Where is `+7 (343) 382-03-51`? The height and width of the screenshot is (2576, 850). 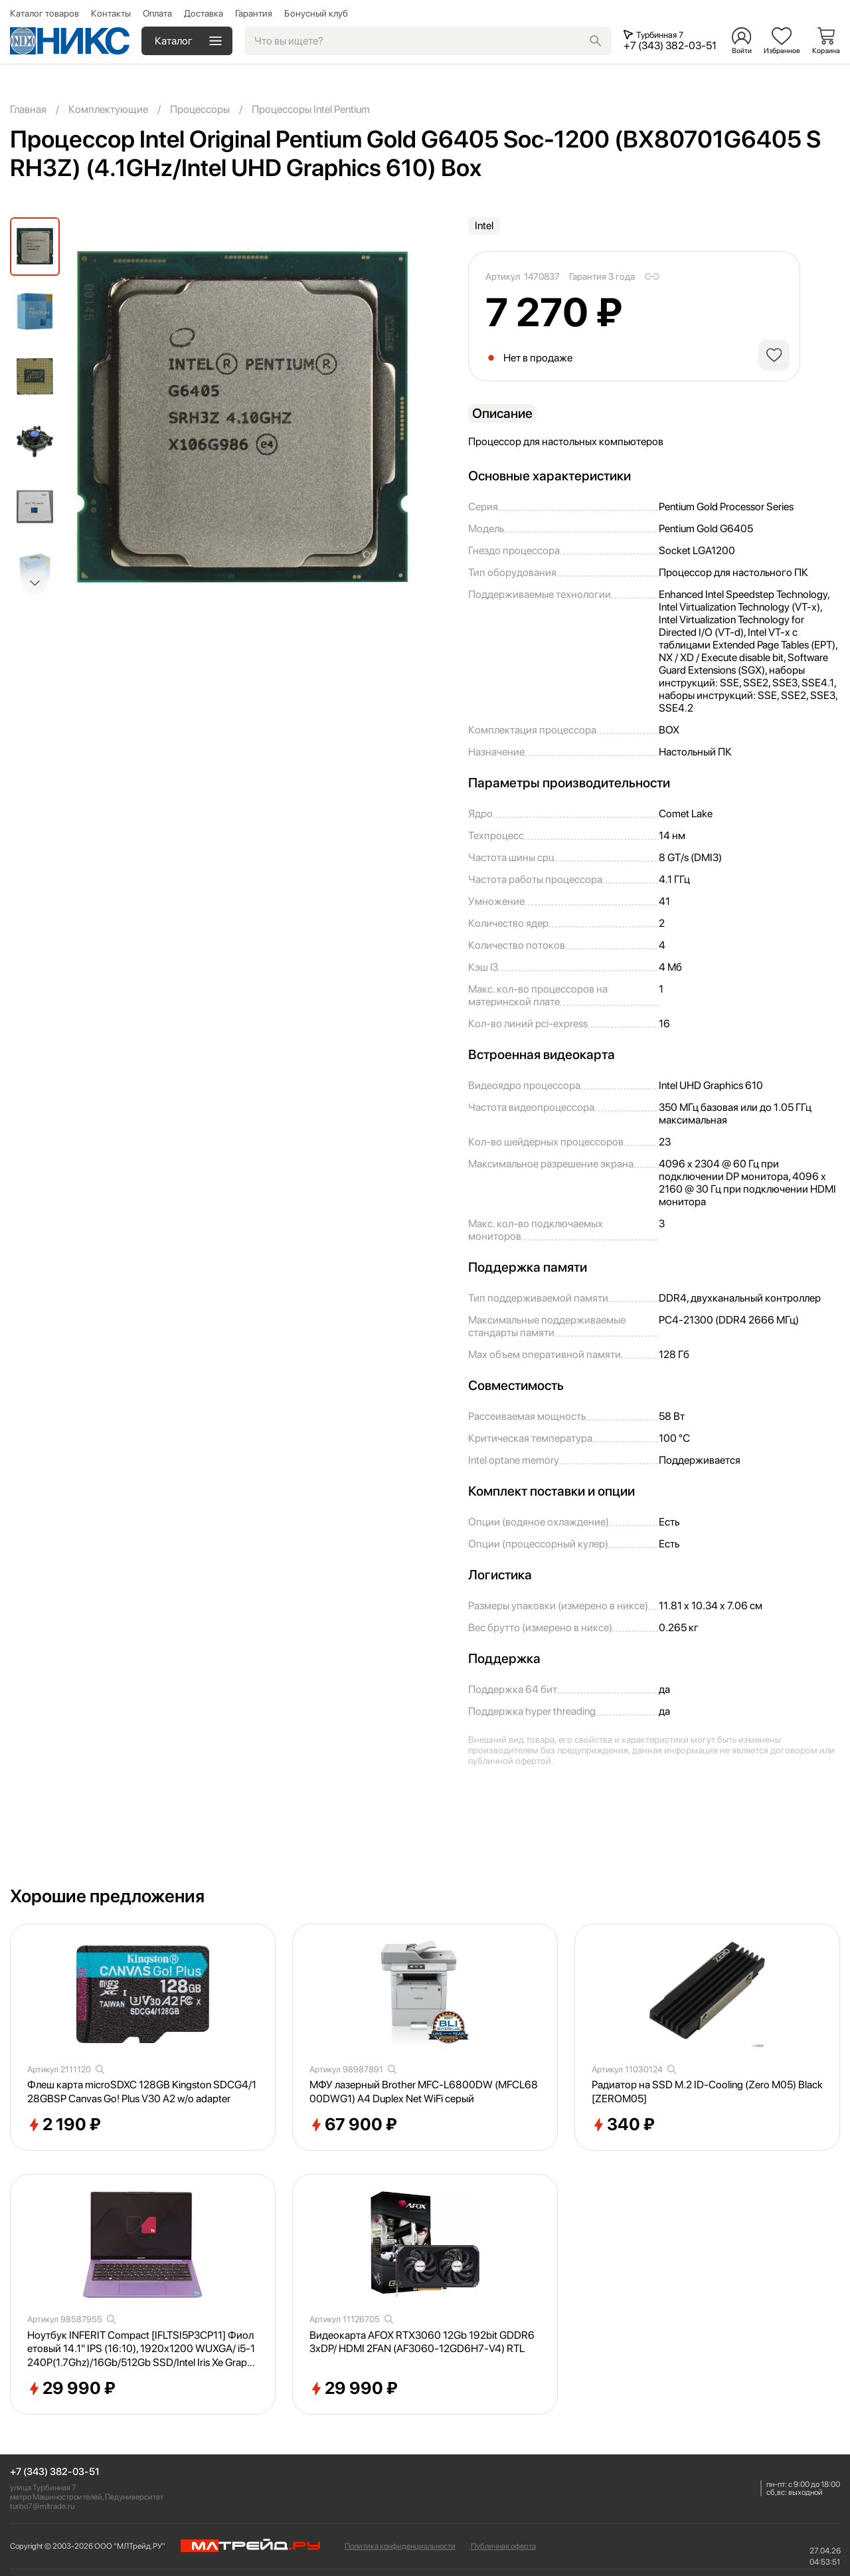 +7 (343) 382-03-51 is located at coordinates (55, 2472).